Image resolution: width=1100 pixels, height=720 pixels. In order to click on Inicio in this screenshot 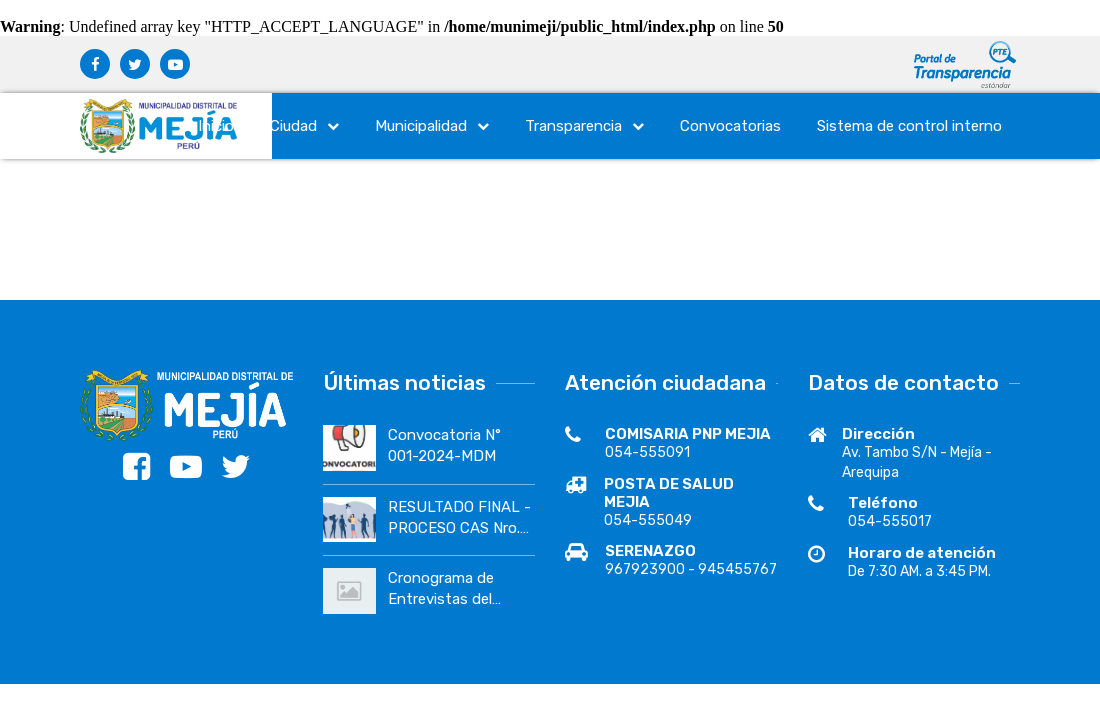, I will do `click(216, 126)`.